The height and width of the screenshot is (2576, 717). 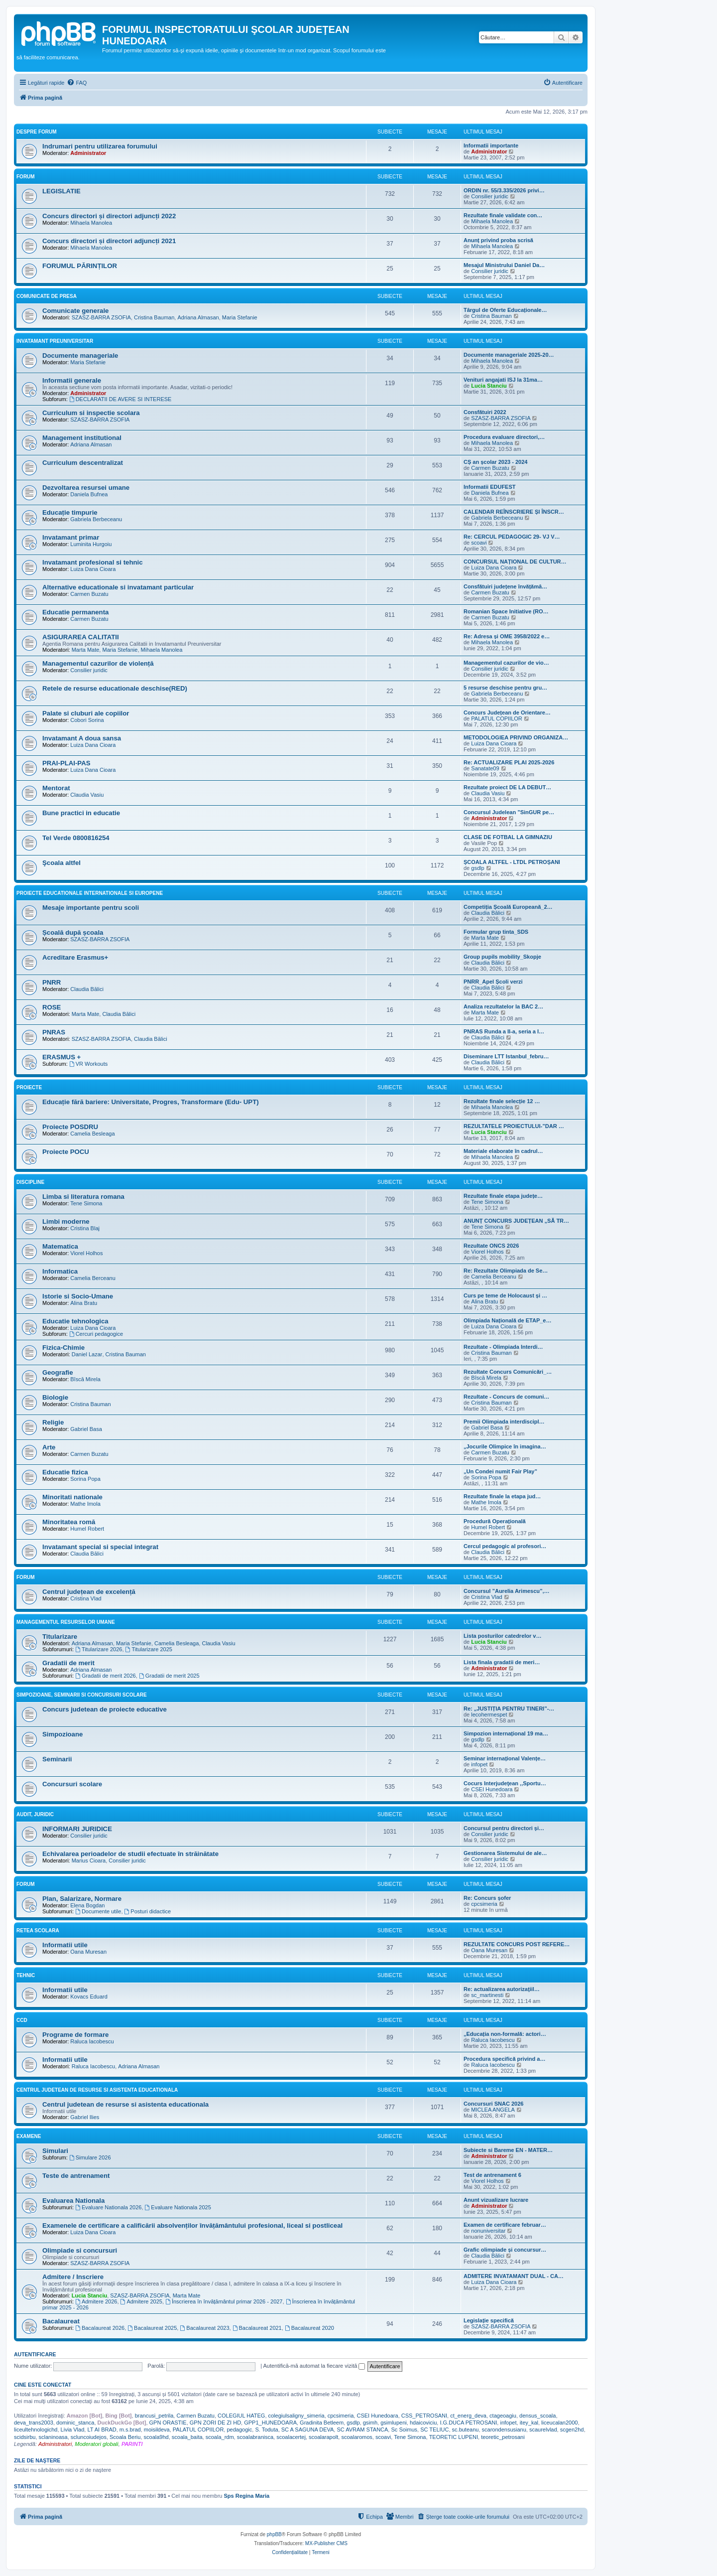 What do you see at coordinates (30, 1182) in the screenshot?
I see `Discipline` at bounding box center [30, 1182].